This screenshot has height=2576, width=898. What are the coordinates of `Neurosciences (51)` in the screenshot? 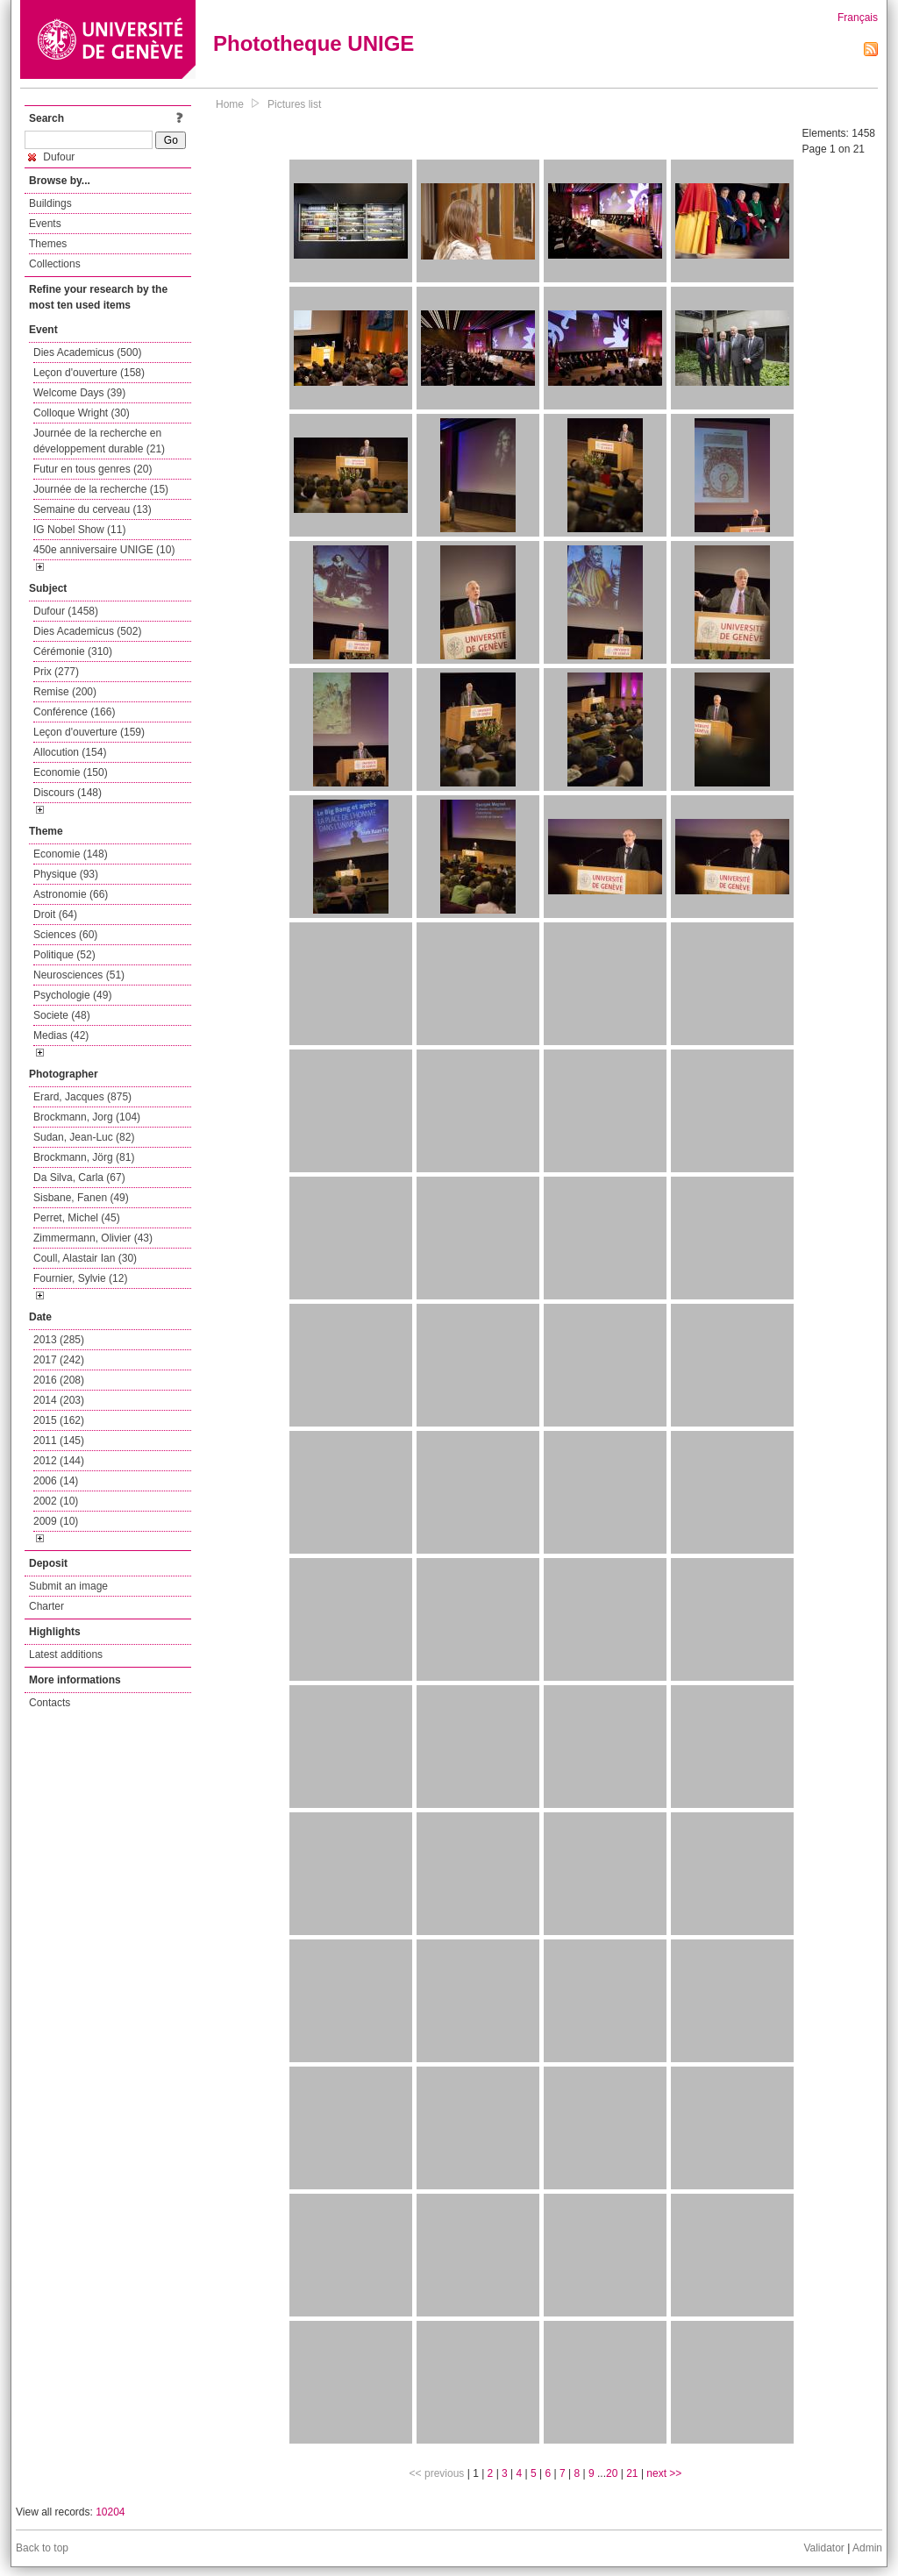 It's located at (79, 975).